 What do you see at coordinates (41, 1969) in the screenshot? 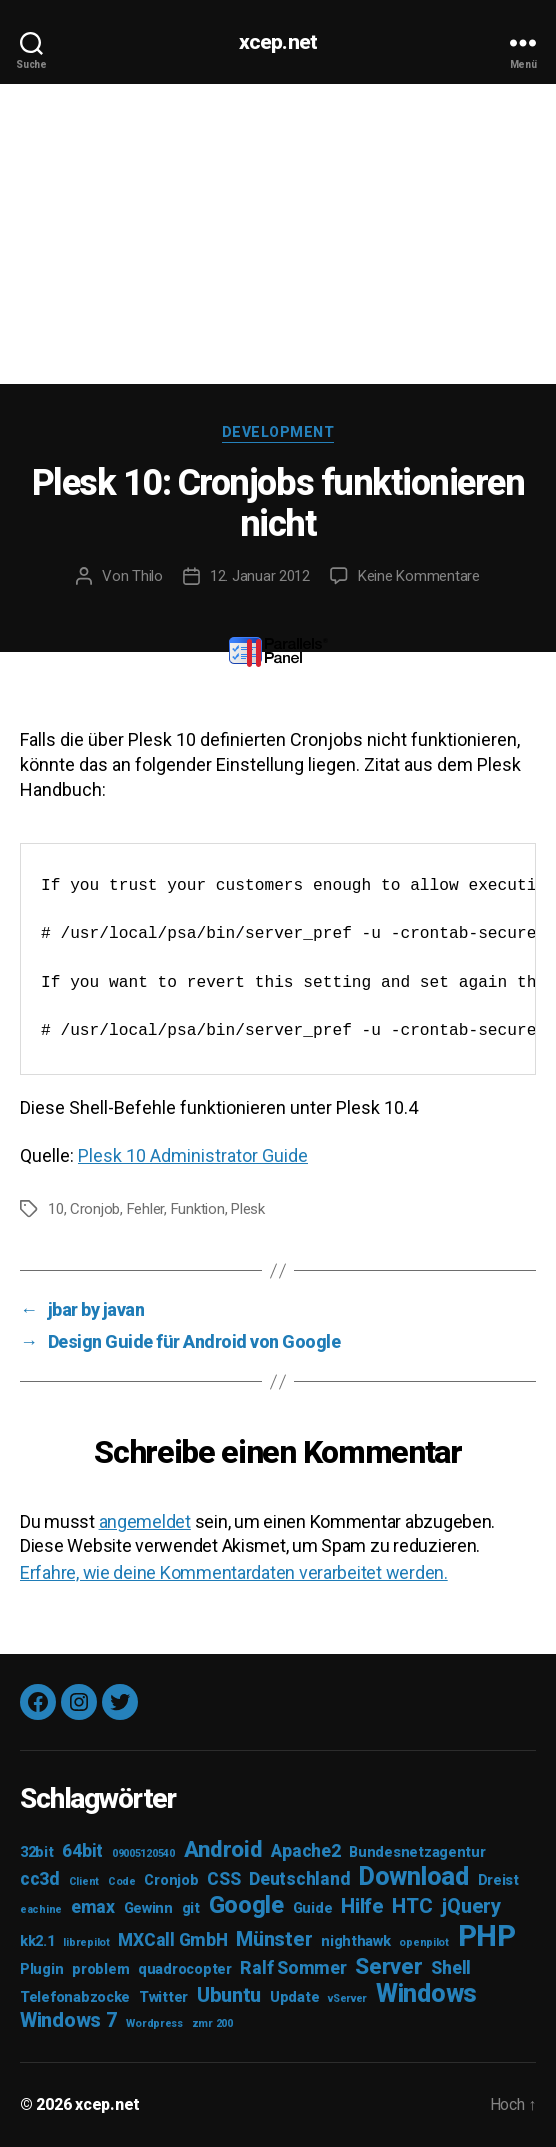
I see `Plugin [Plugin (3 Einträge)]` at bounding box center [41, 1969].